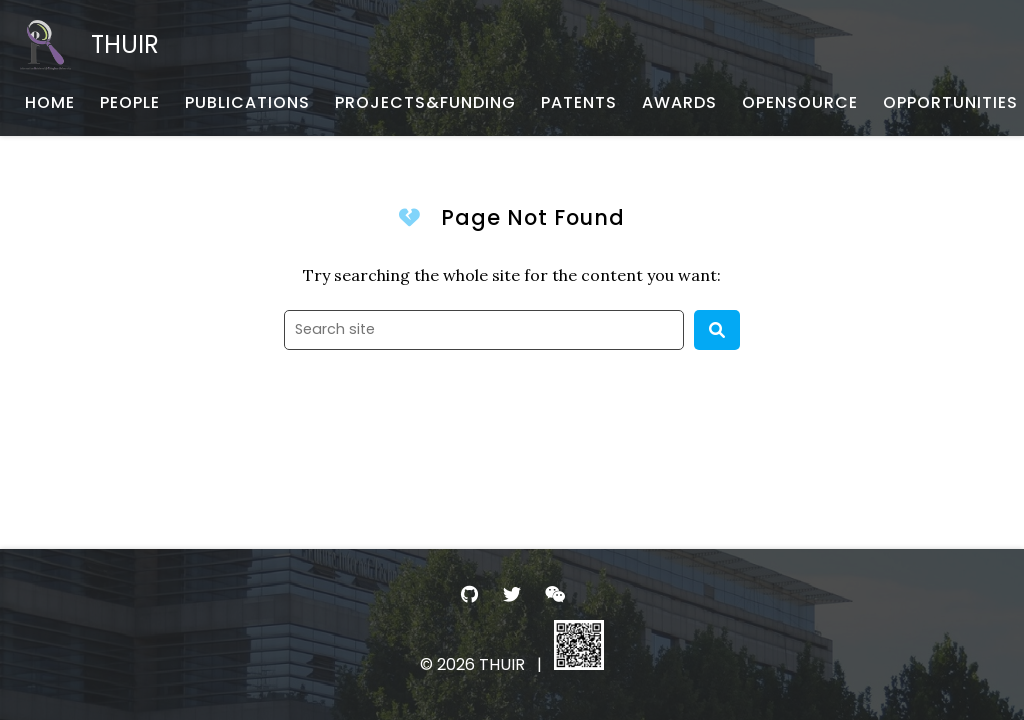 This screenshot has height=720, width=1024. Describe the element at coordinates (425, 103) in the screenshot. I see `[PROJECTS&FUNDING - 项目与基金]` at that location.